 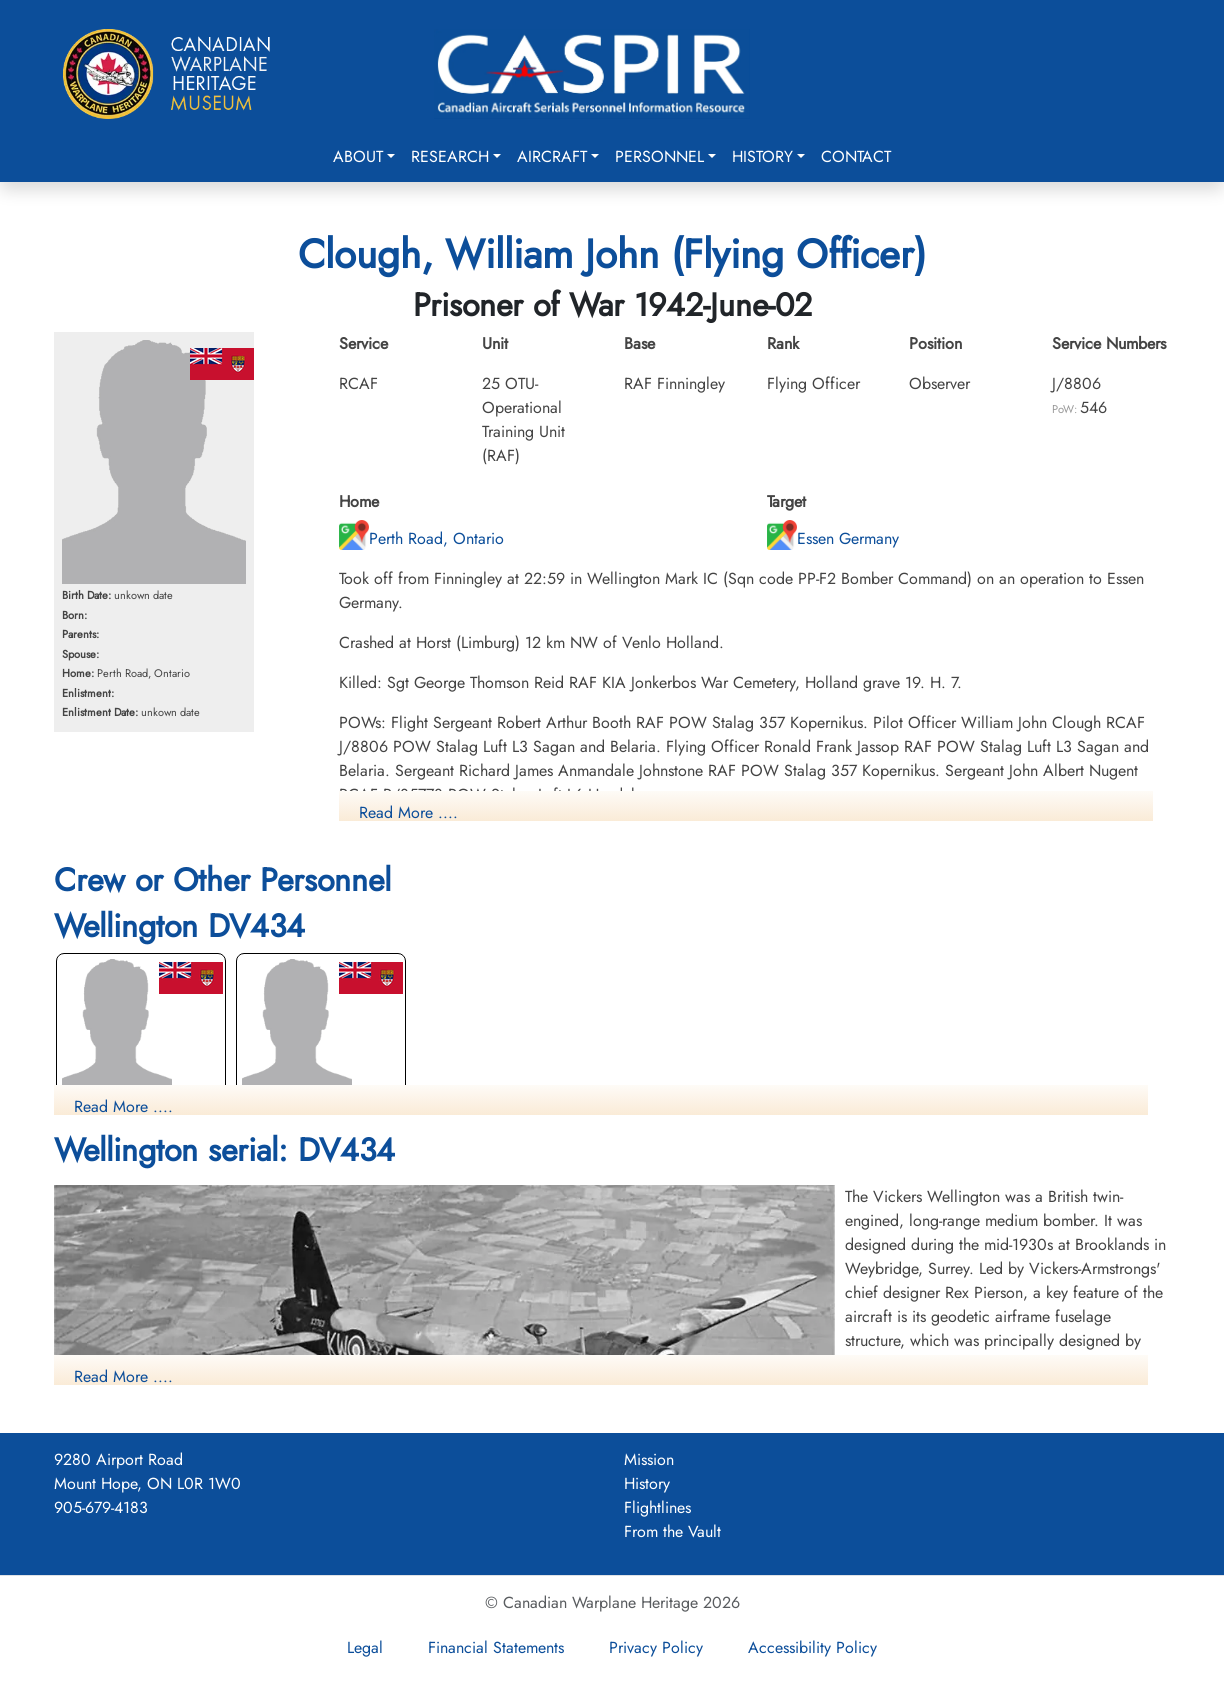 I want to click on Contact, so click(x=856, y=156).